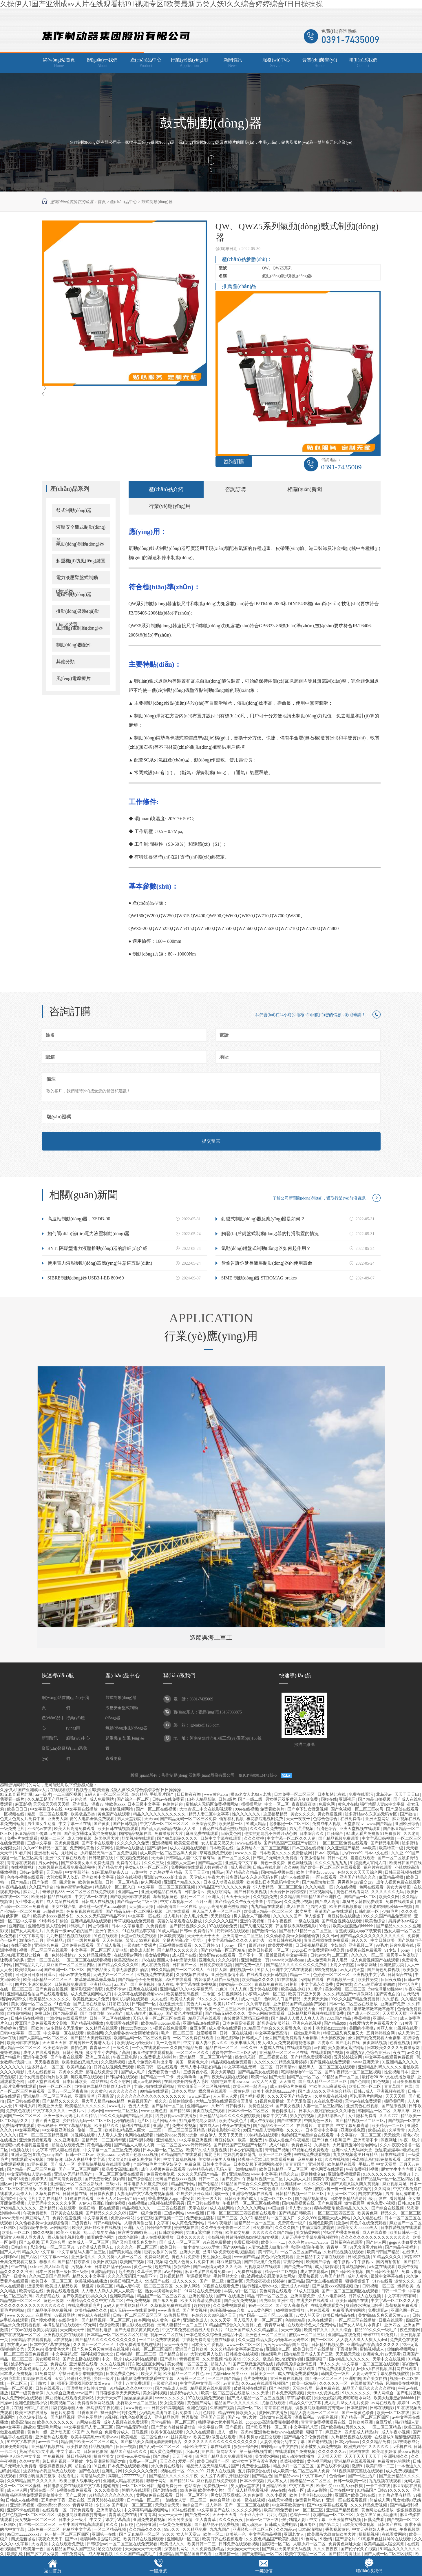  Describe the element at coordinates (345, 2544) in the screenshot. I see `免费黄色网址大全` at that location.